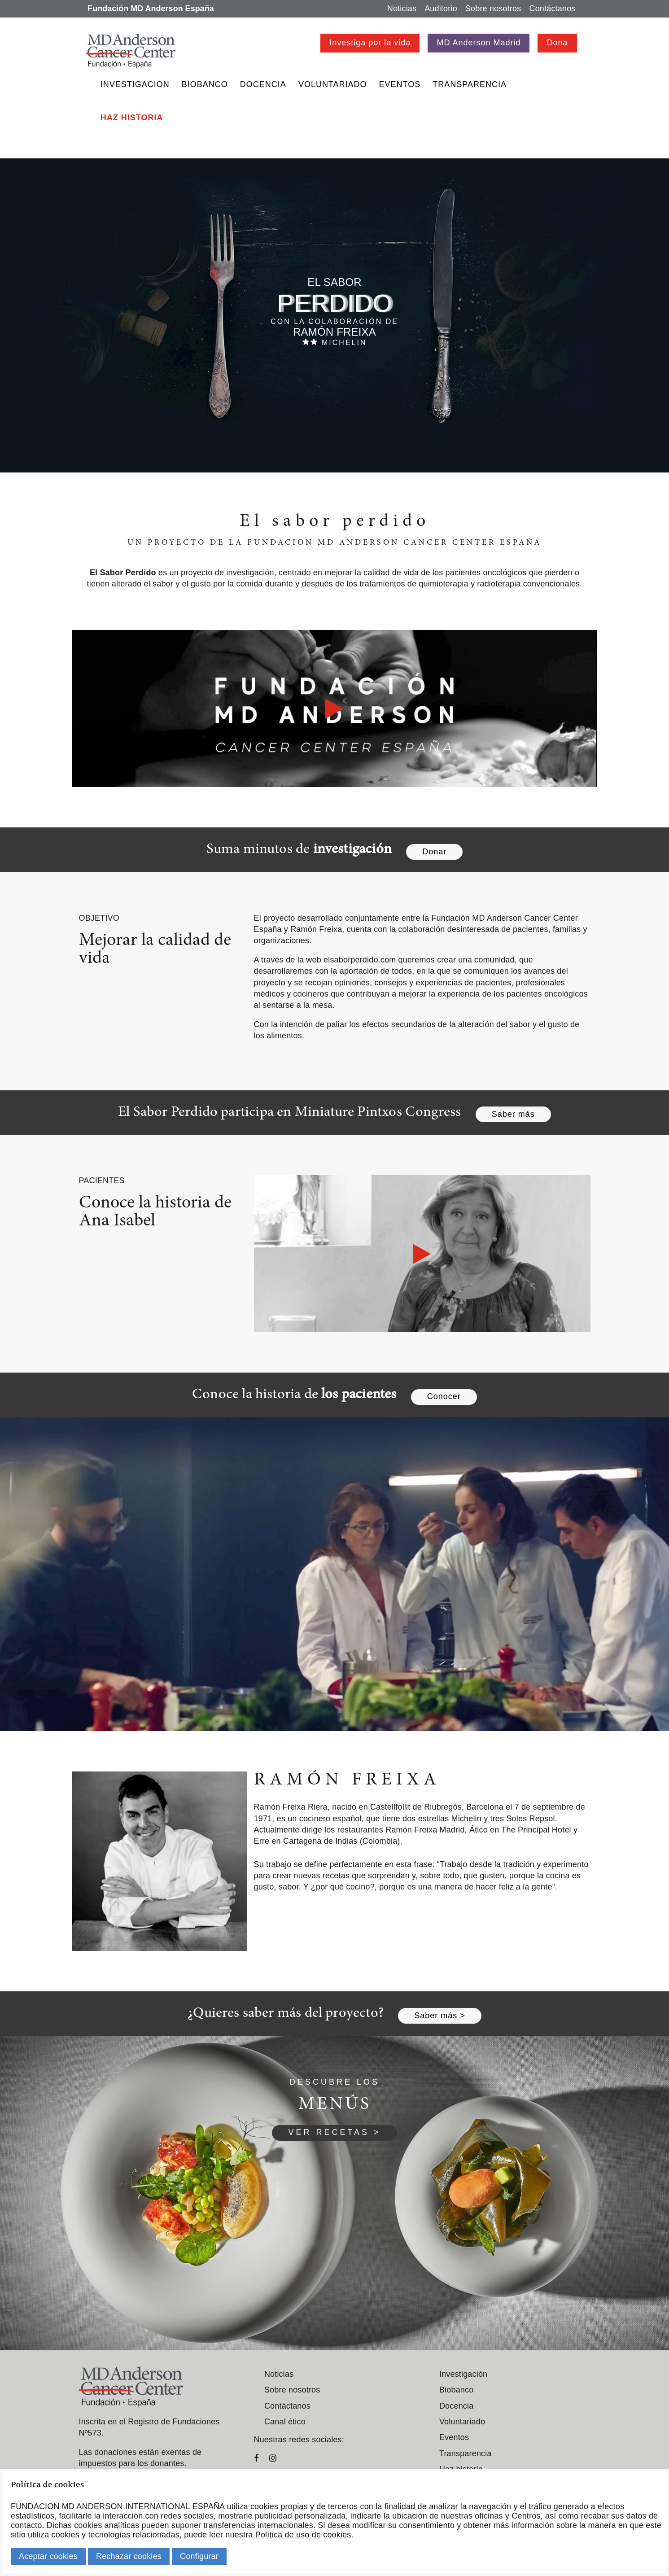 The height and width of the screenshot is (2576, 669). Describe the element at coordinates (470, 84) in the screenshot. I see `Transparencia` at that location.